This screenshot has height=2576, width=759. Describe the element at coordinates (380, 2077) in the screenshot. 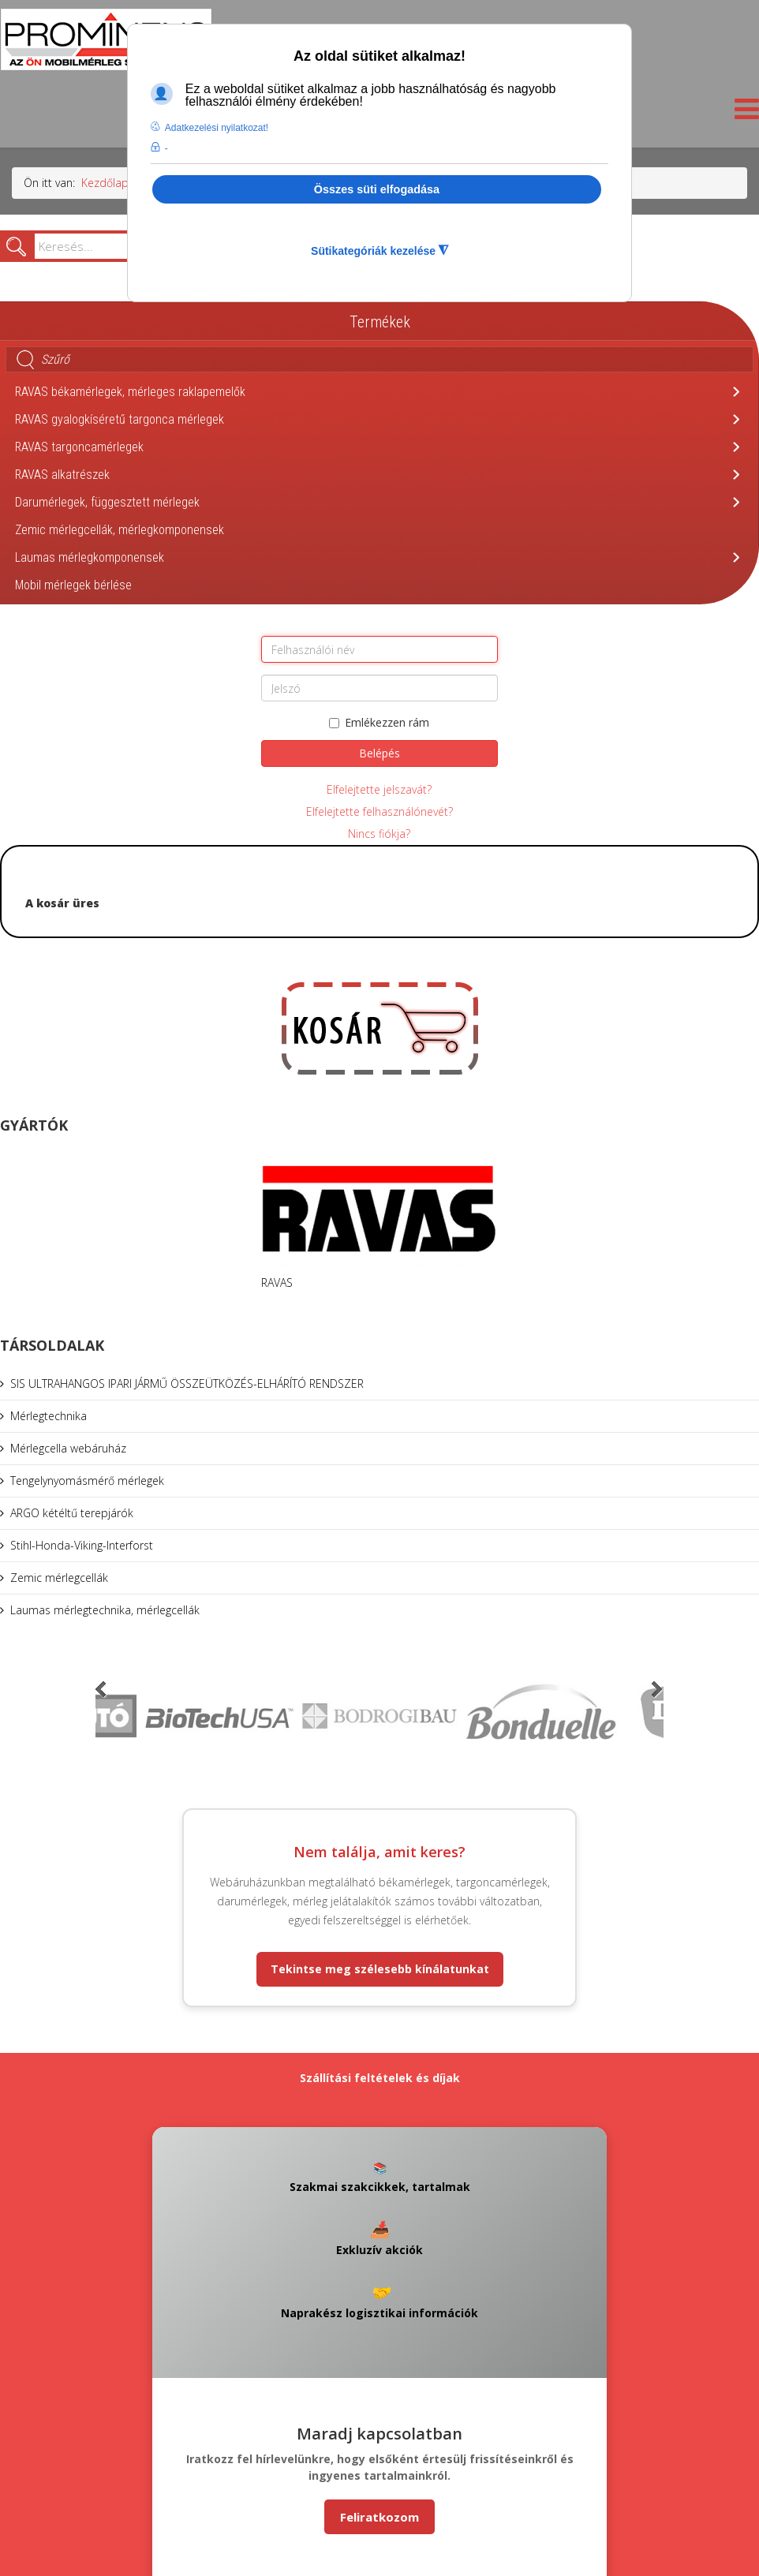

I see `Szállítási feltételek és díjak` at that location.